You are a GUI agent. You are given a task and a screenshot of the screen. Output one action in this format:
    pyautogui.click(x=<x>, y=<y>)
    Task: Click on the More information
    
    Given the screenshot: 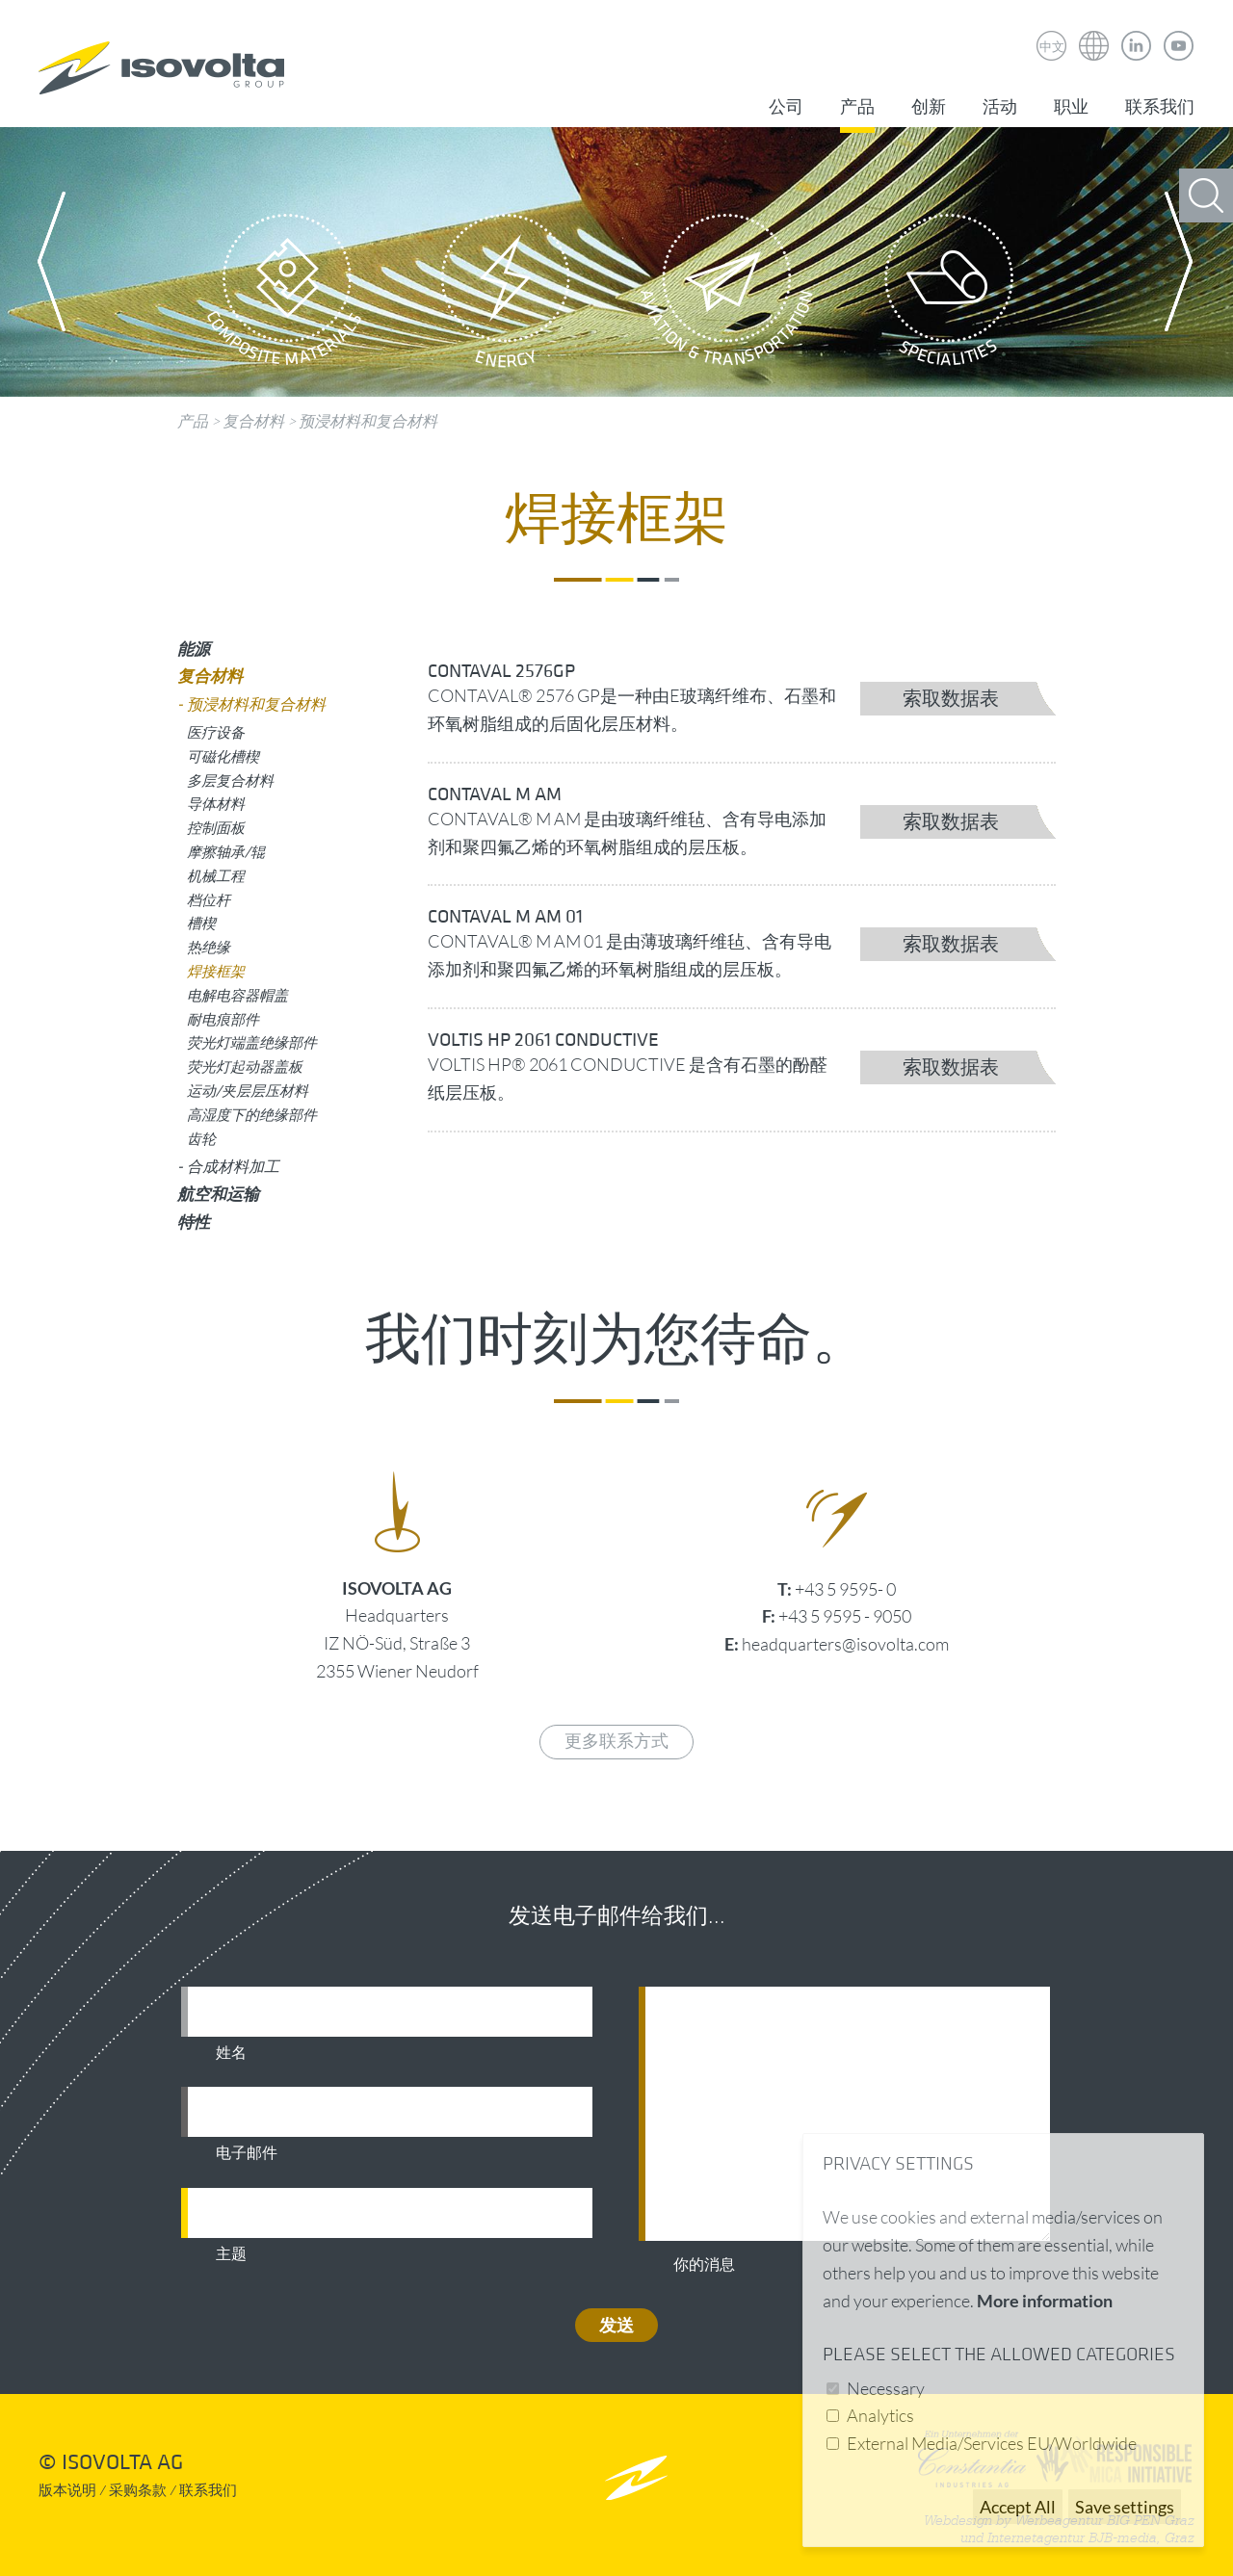 What is the action you would take?
    pyautogui.click(x=1045, y=2300)
    